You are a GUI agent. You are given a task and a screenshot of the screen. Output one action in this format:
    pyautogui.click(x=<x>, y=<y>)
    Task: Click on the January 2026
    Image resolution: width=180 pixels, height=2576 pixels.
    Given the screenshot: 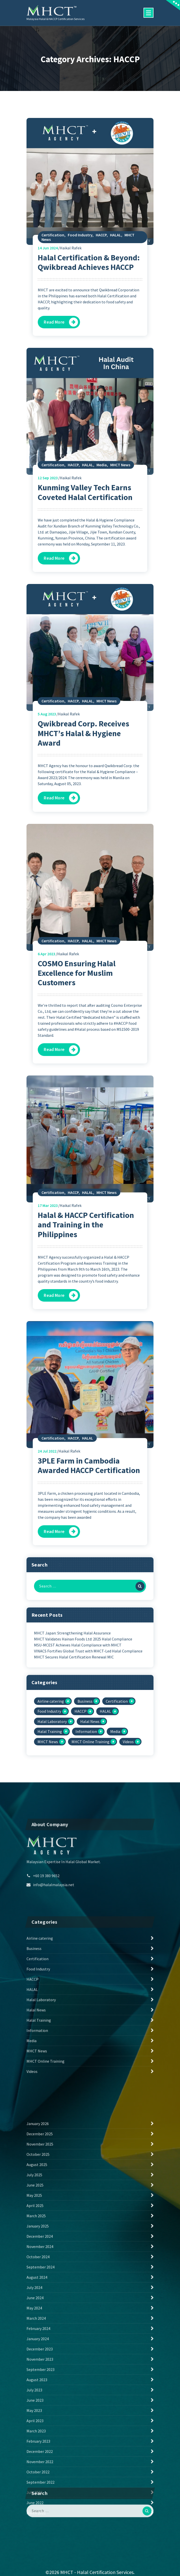 What is the action you would take?
    pyautogui.click(x=37, y=2467)
    